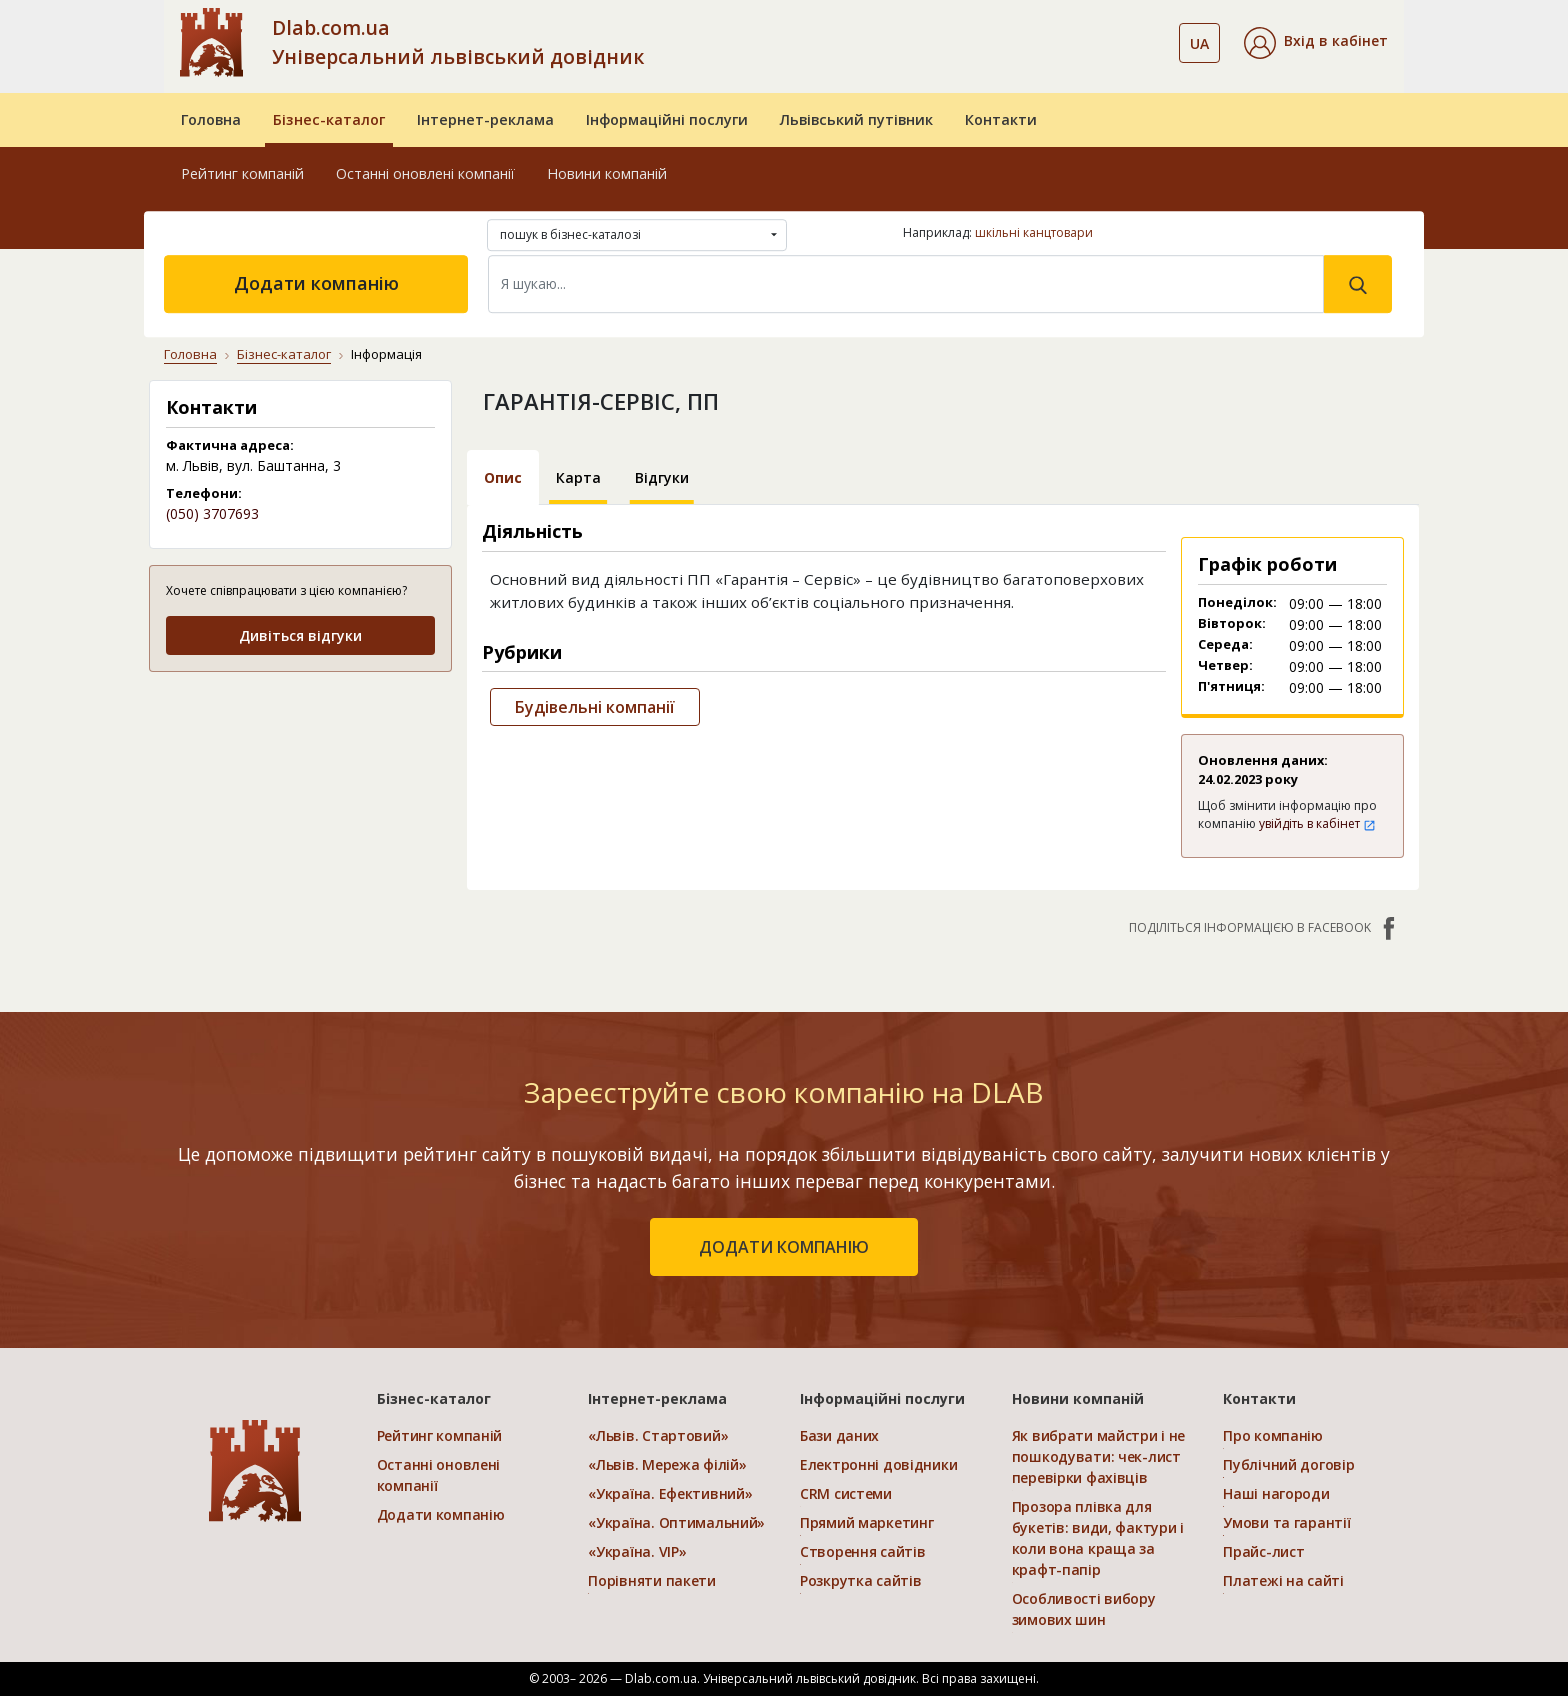 This screenshot has height=1696, width=1568. I want to click on Бізнес-каталог, so click(329, 119).